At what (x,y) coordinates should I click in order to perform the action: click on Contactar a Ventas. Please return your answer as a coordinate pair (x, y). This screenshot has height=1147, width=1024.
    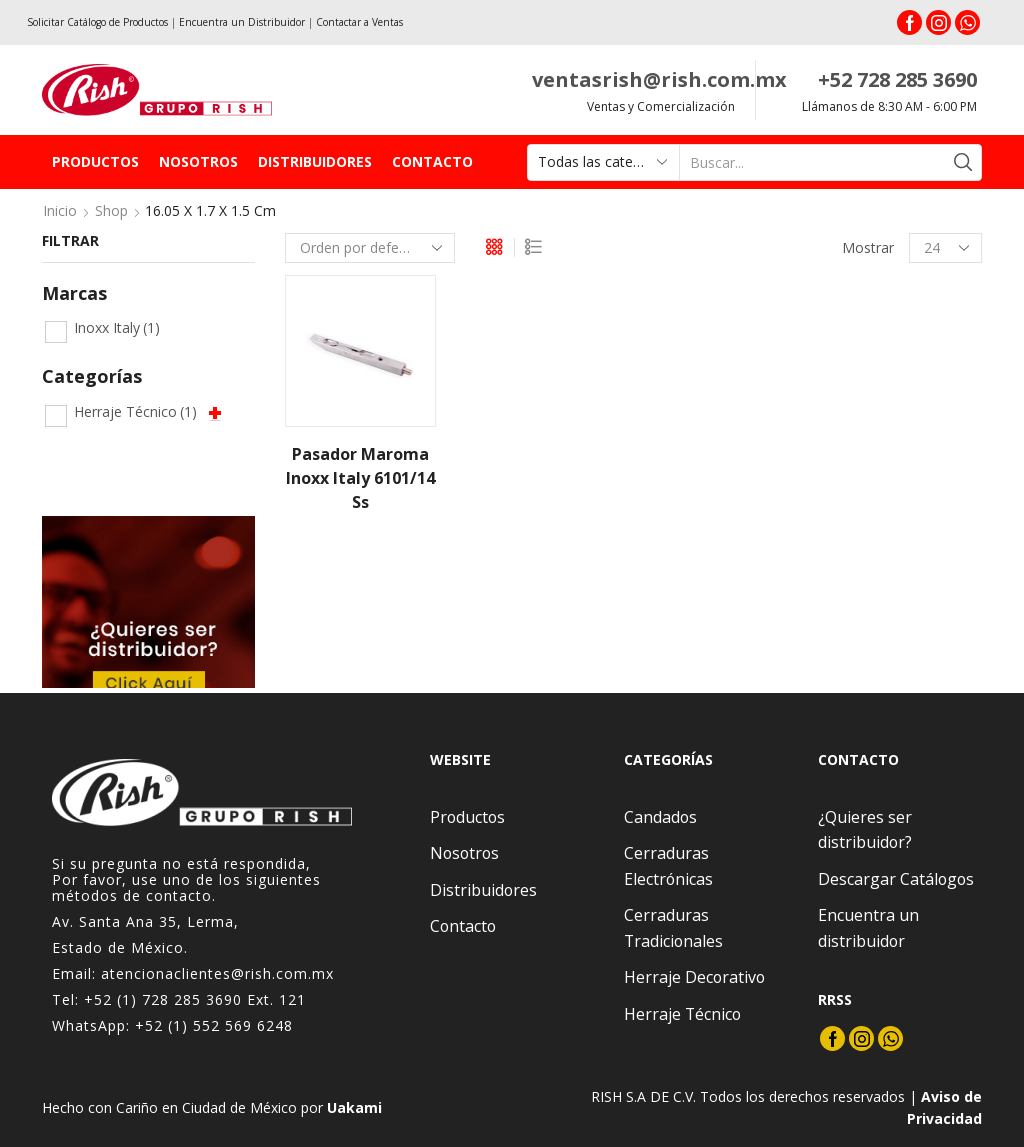
    Looking at the image, I should click on (359, 22).